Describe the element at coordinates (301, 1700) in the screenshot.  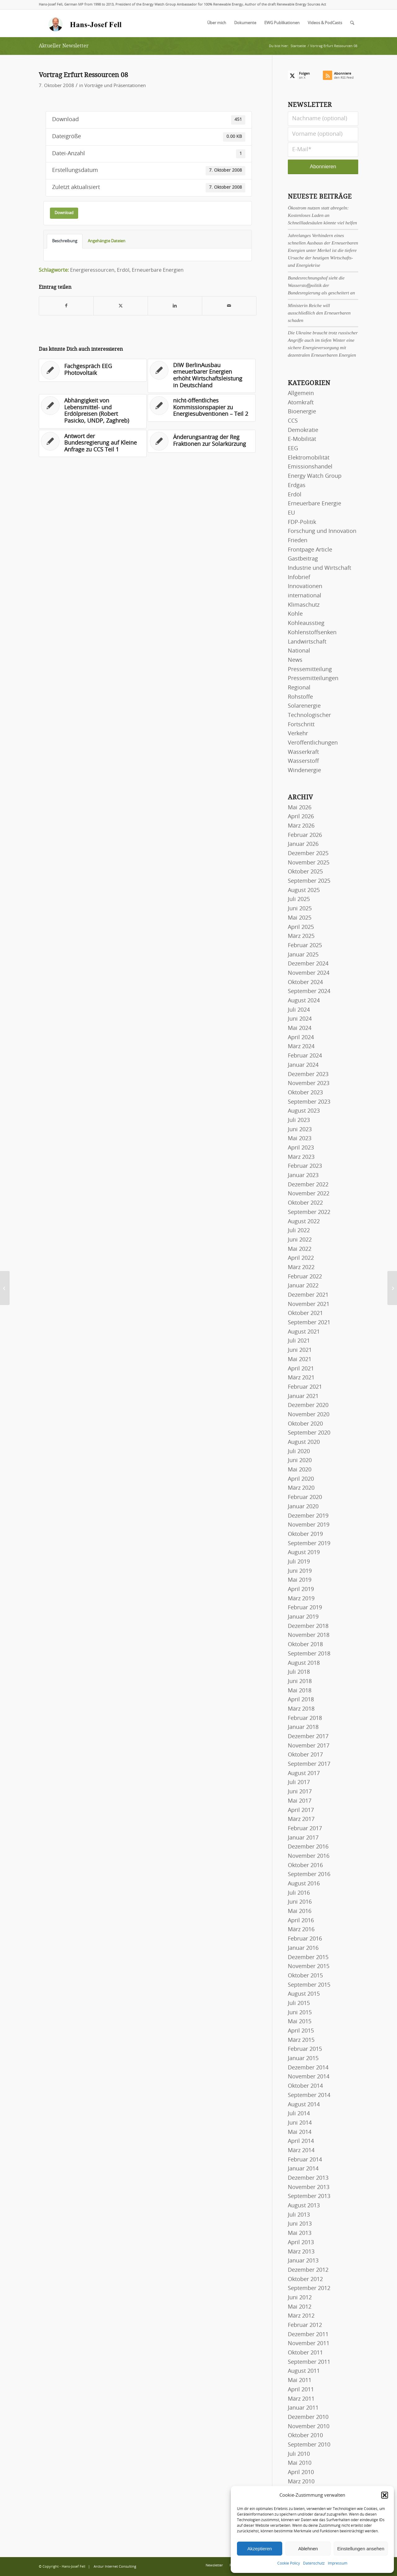
I see `April 2018` at that location.